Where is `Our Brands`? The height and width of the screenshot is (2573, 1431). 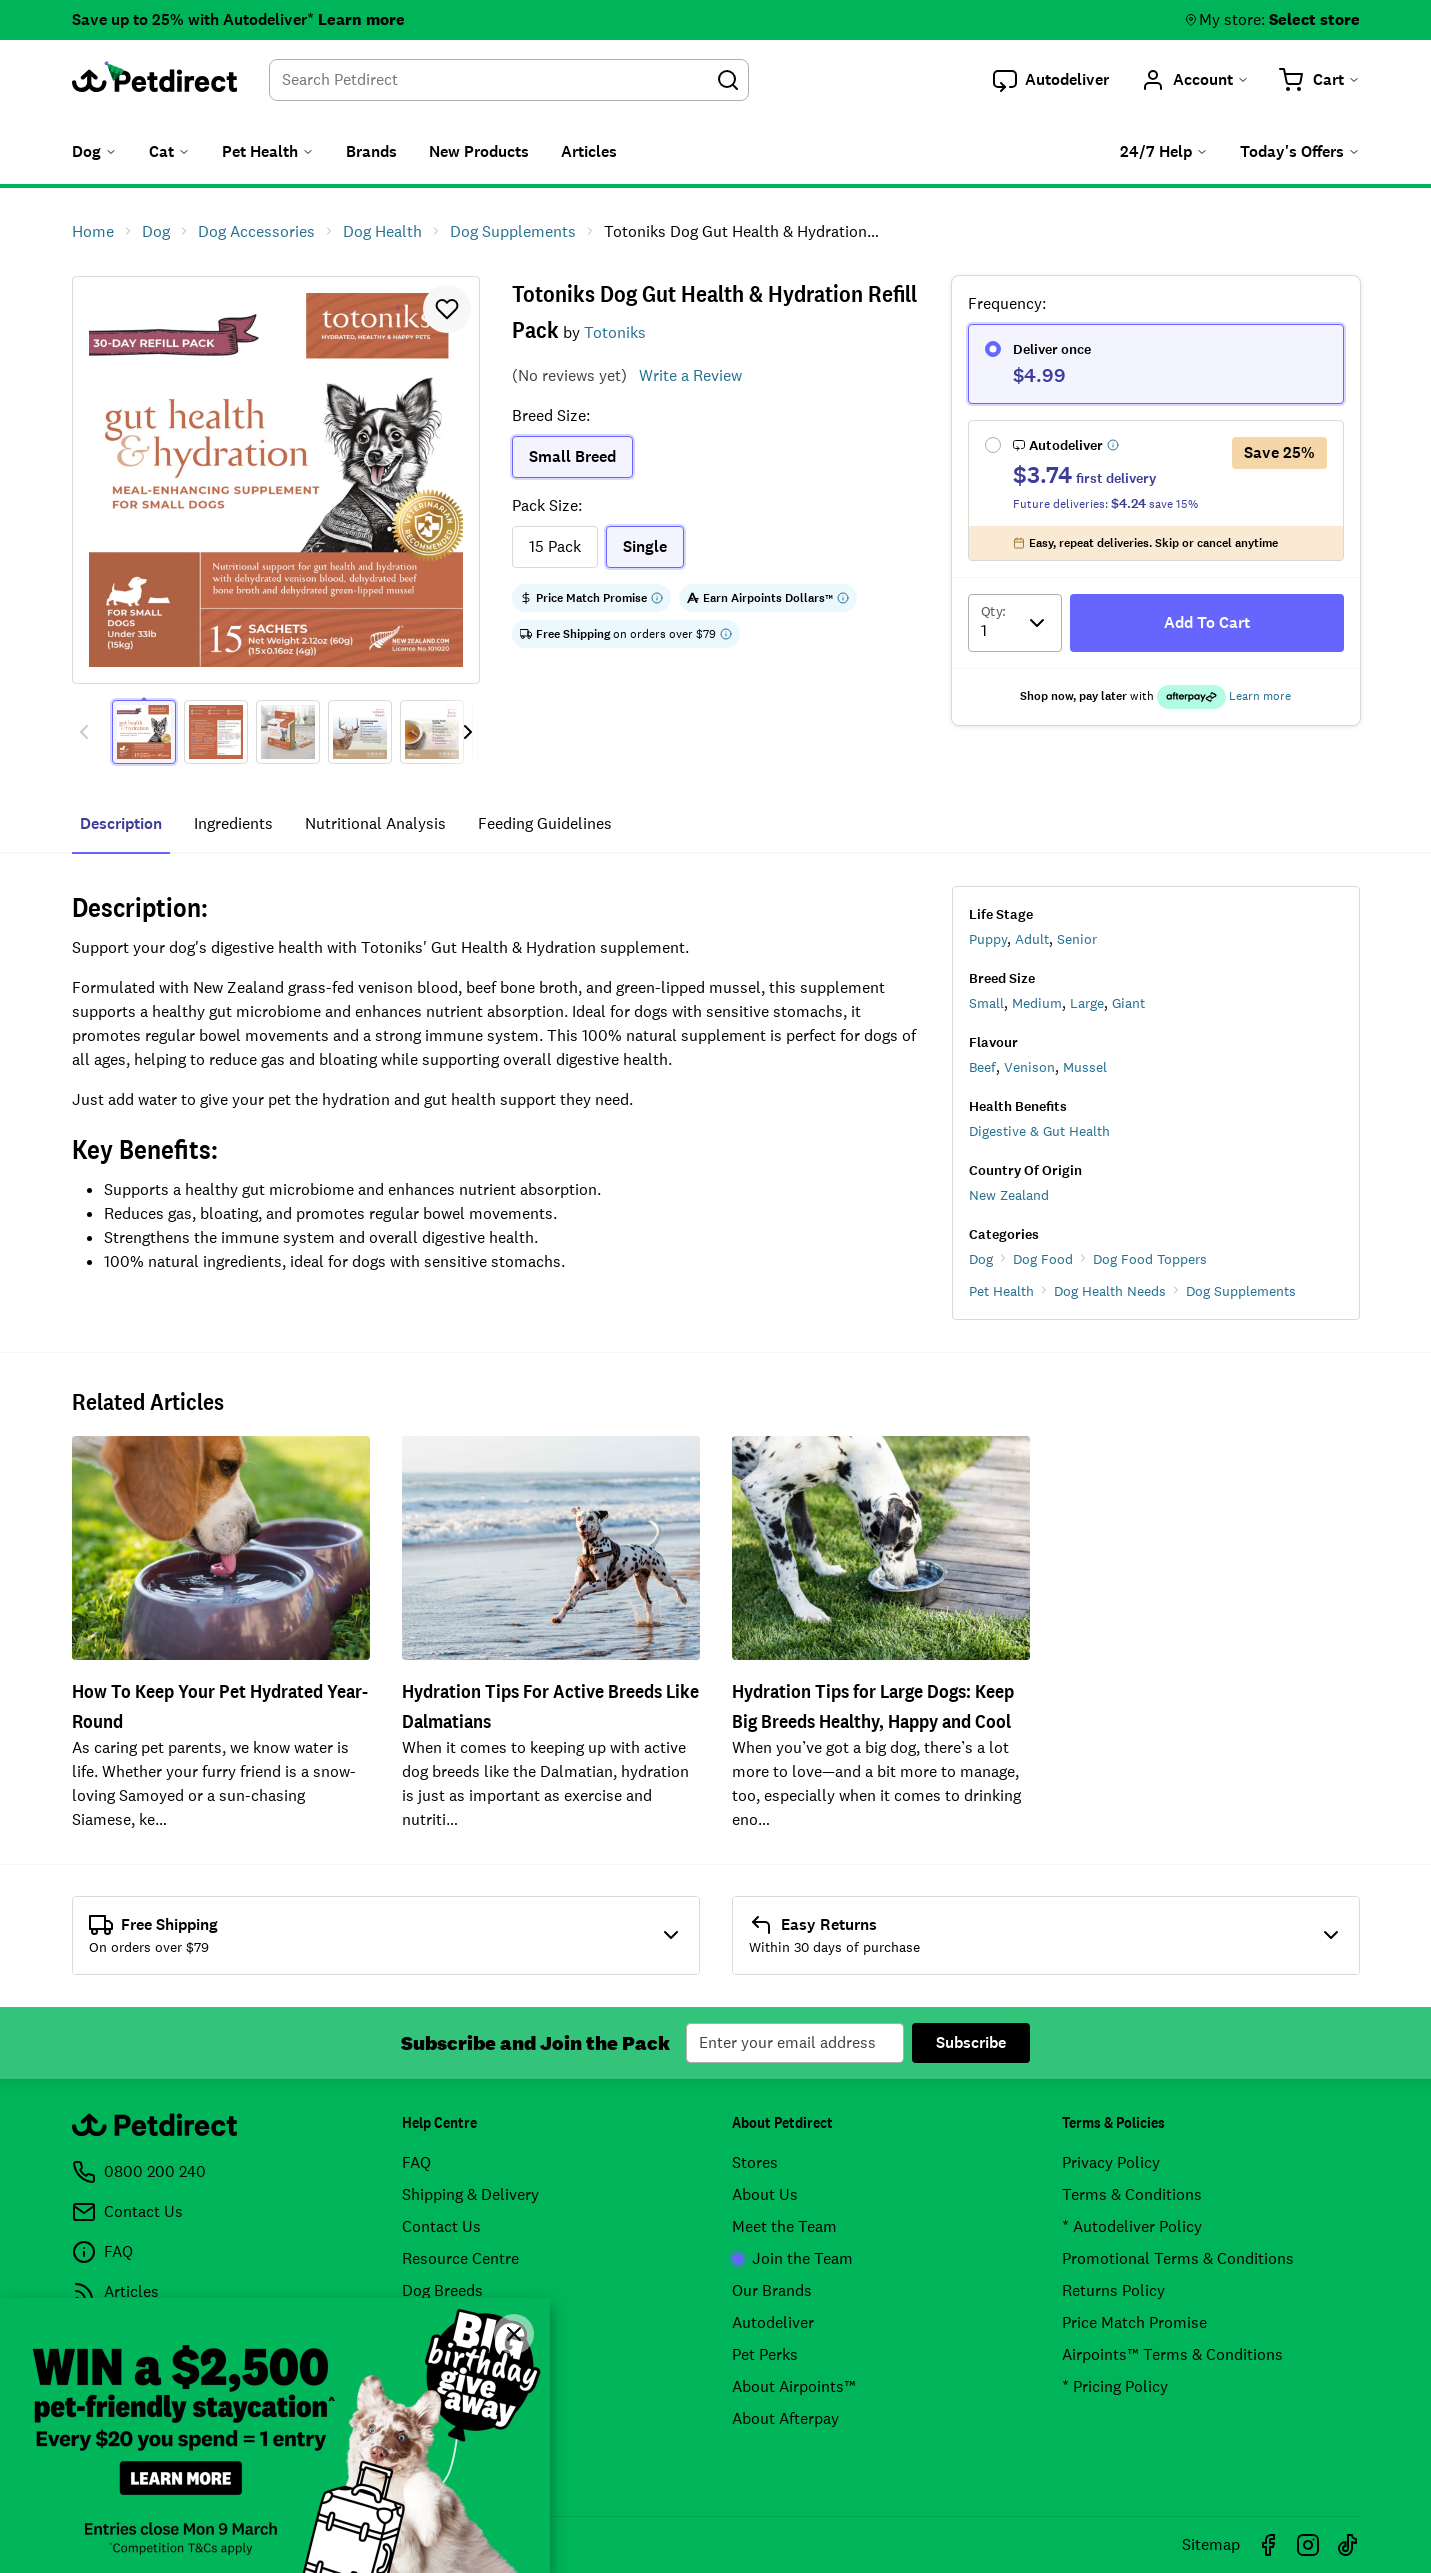 Our Brands is located at coordinates (772, 2290).